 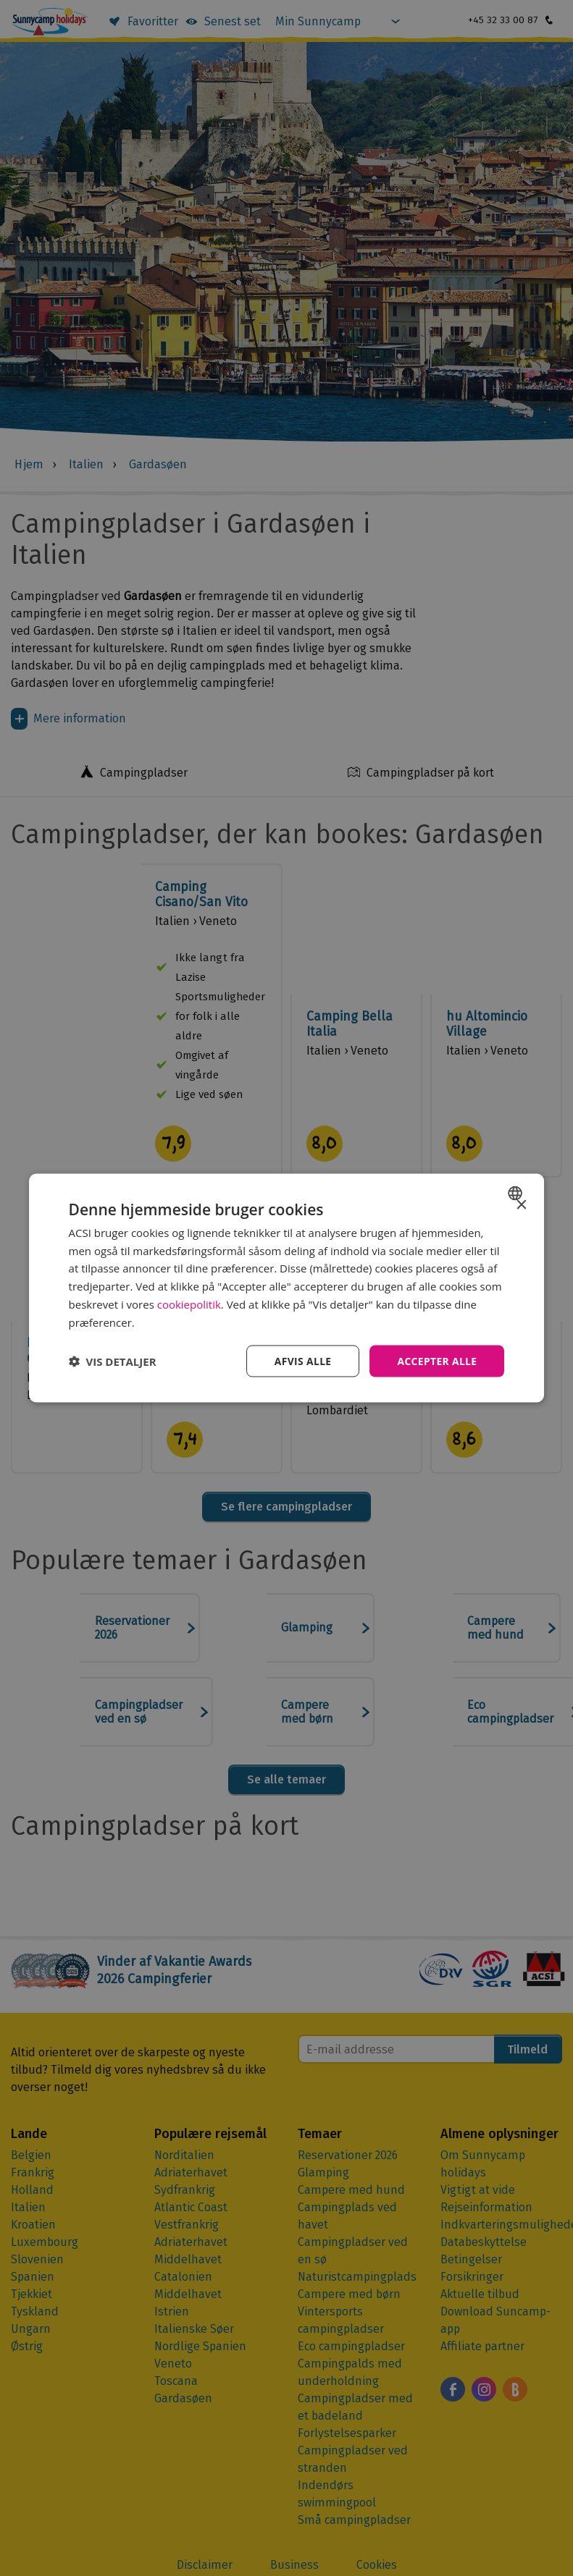 I want to click on Afvis alle [button], so click(x=301, y=1361).